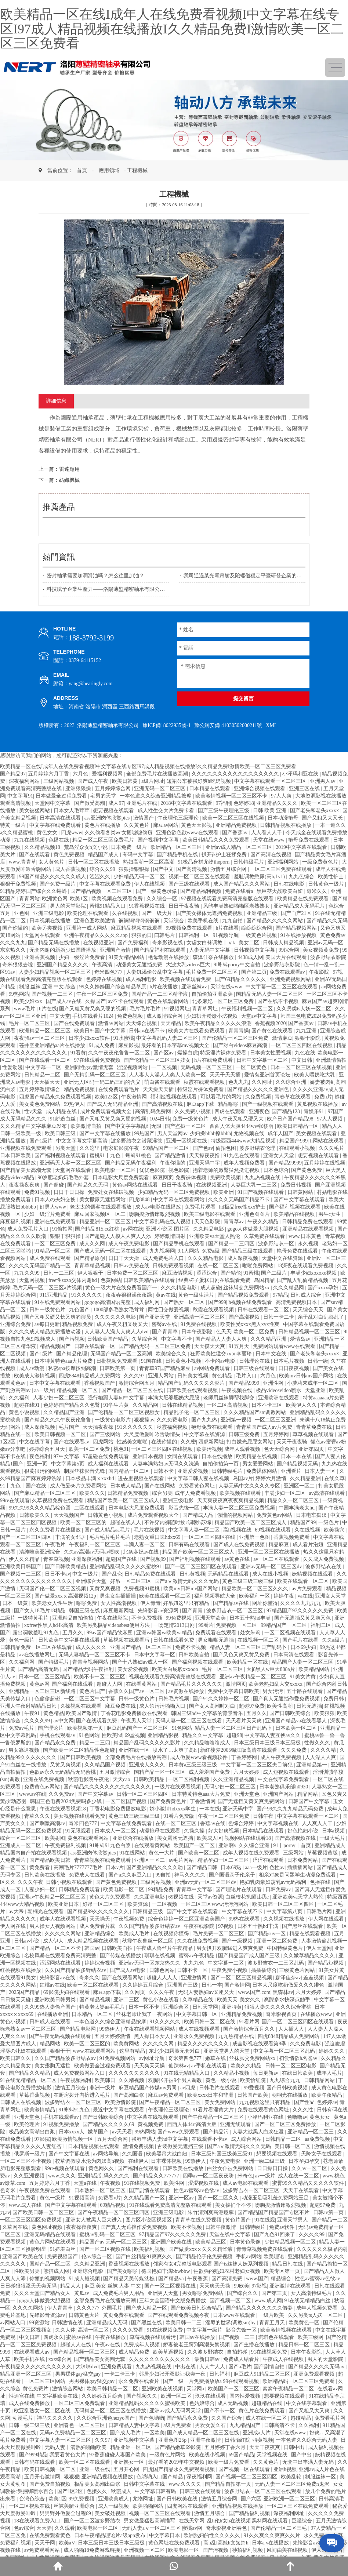 The height and width of the screenshot is (2576, 348). What do you see at coordinates (83, 2095) in the screenshot?
I see `在厨房拨开内裤进入毛片` at bounding box center [83, 2095].